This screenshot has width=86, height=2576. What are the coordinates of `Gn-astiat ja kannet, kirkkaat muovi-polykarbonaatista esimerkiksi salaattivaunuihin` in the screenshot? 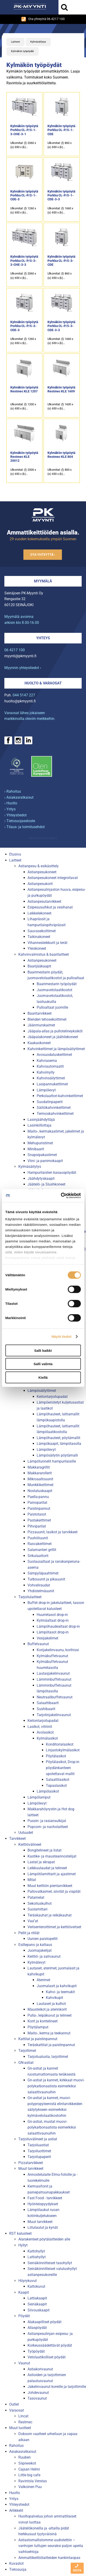 It's located at (56, 2086).